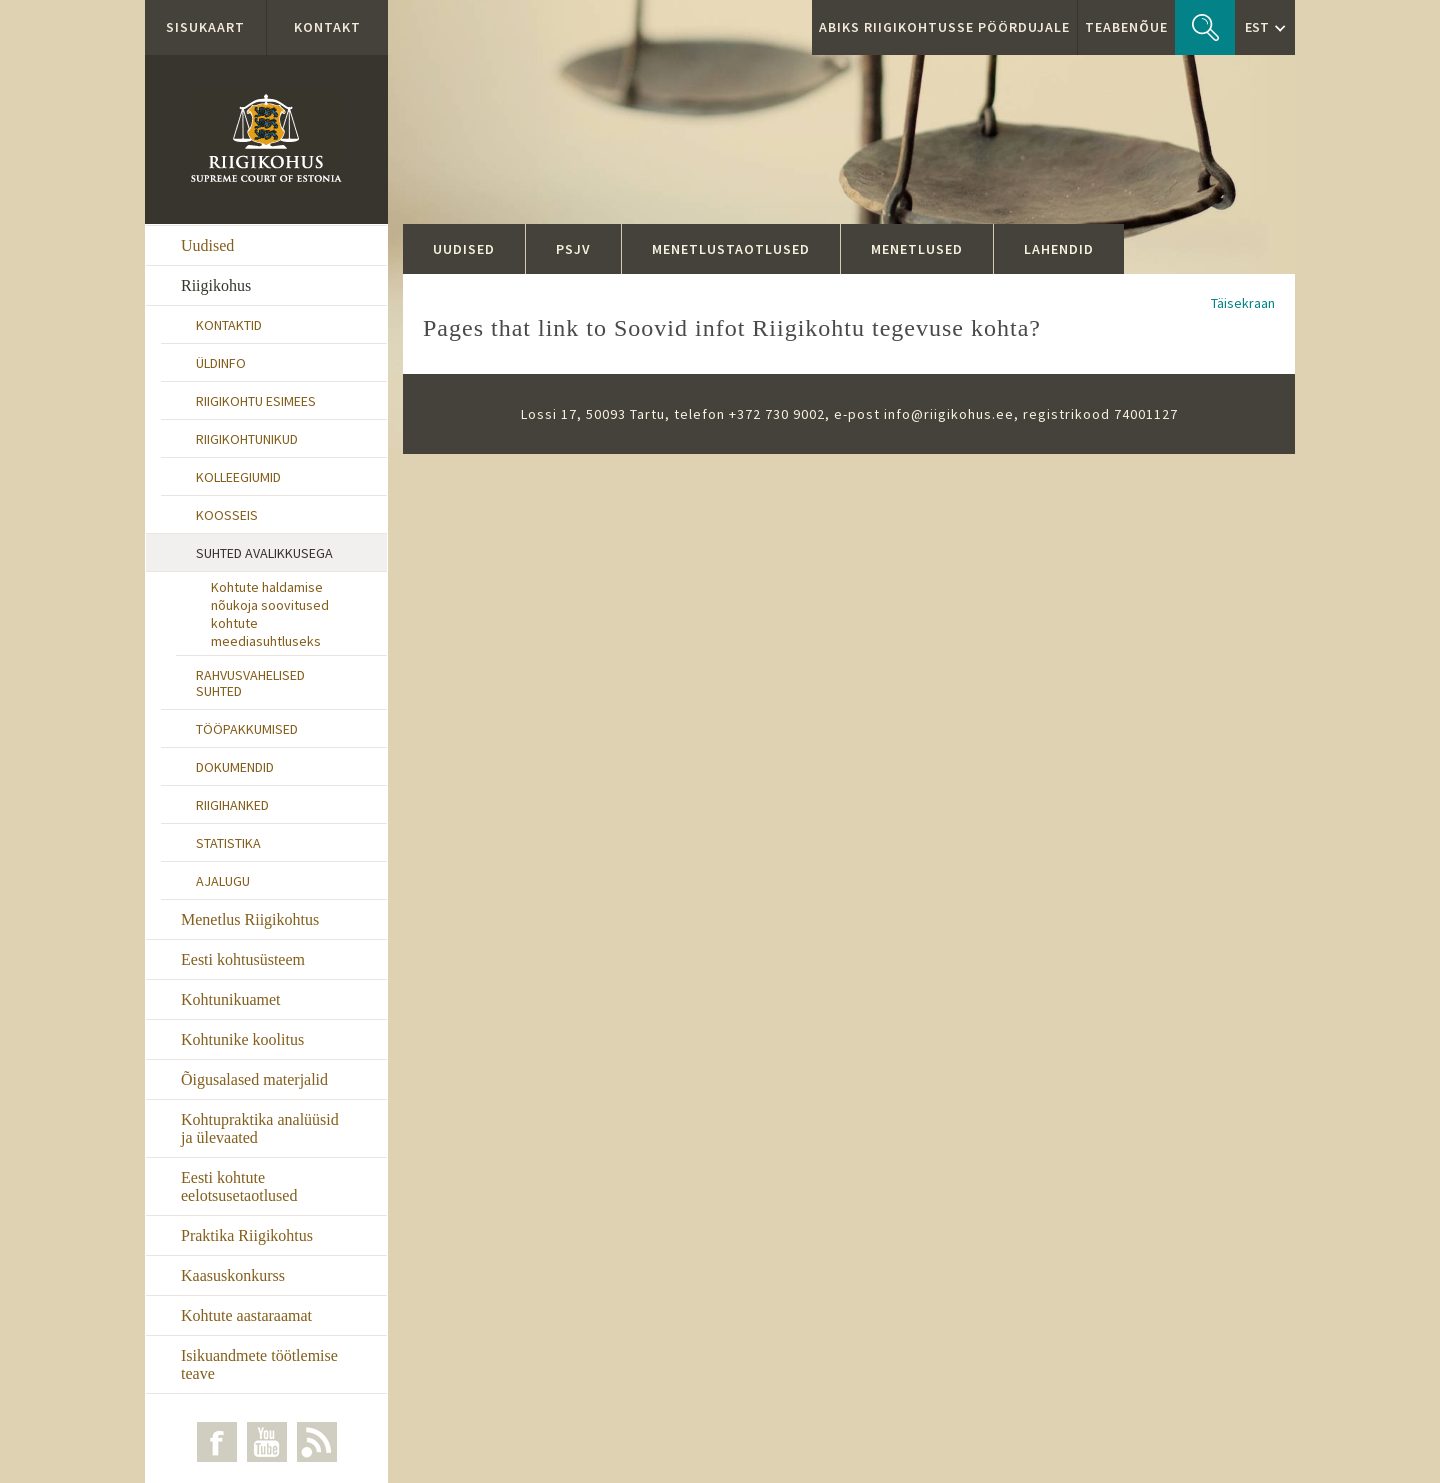 This screenshot has width=1440, height=1483. Describe the element at coordinates (231, 999) in the screenshot. I see `Kohtunikuamet` at that location.